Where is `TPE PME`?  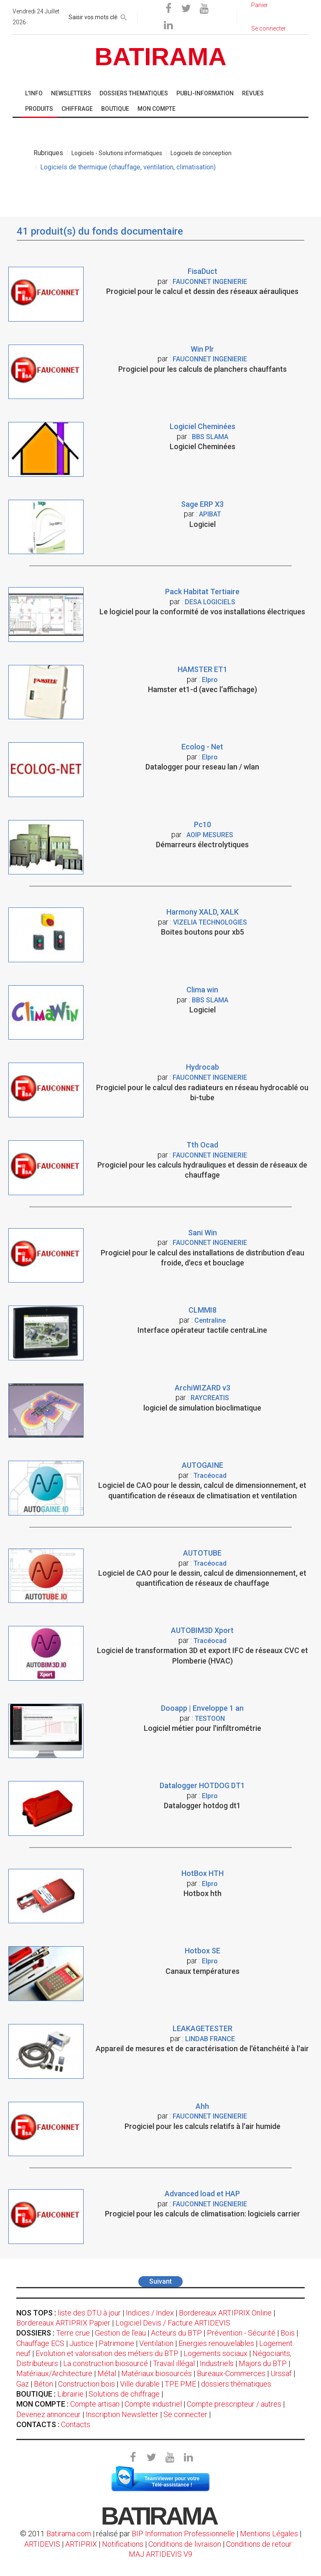
TPE PME is located at coordinates (180, 2383).